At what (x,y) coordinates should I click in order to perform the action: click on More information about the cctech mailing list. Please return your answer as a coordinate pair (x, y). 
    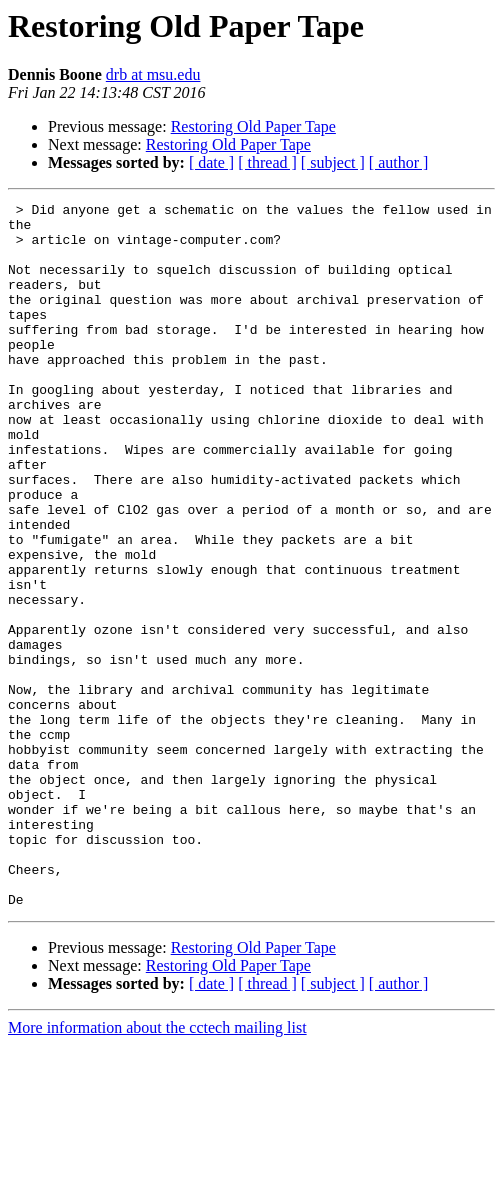
    Looking at the image, I should click on (157, 1168).